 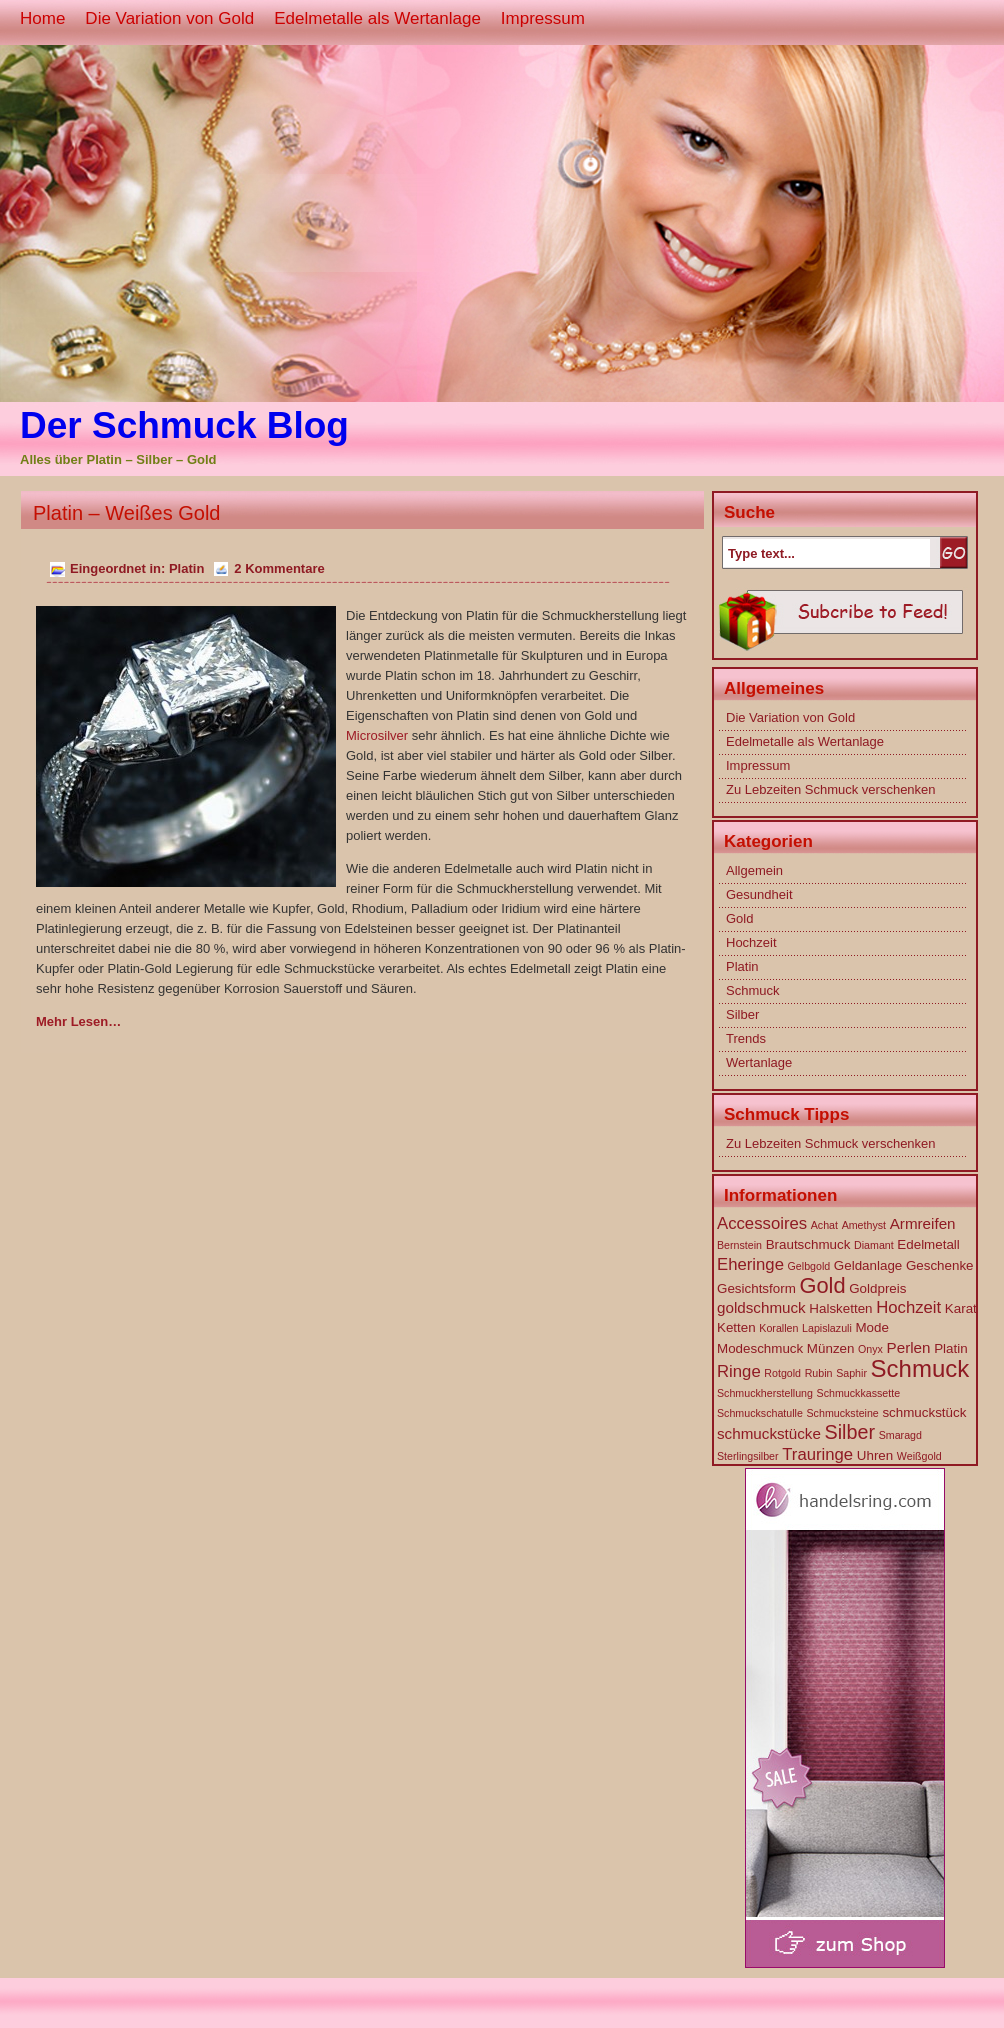 I want to click on Ketten [Ketten (2 Einträge)], so click(x=736, y=1327).